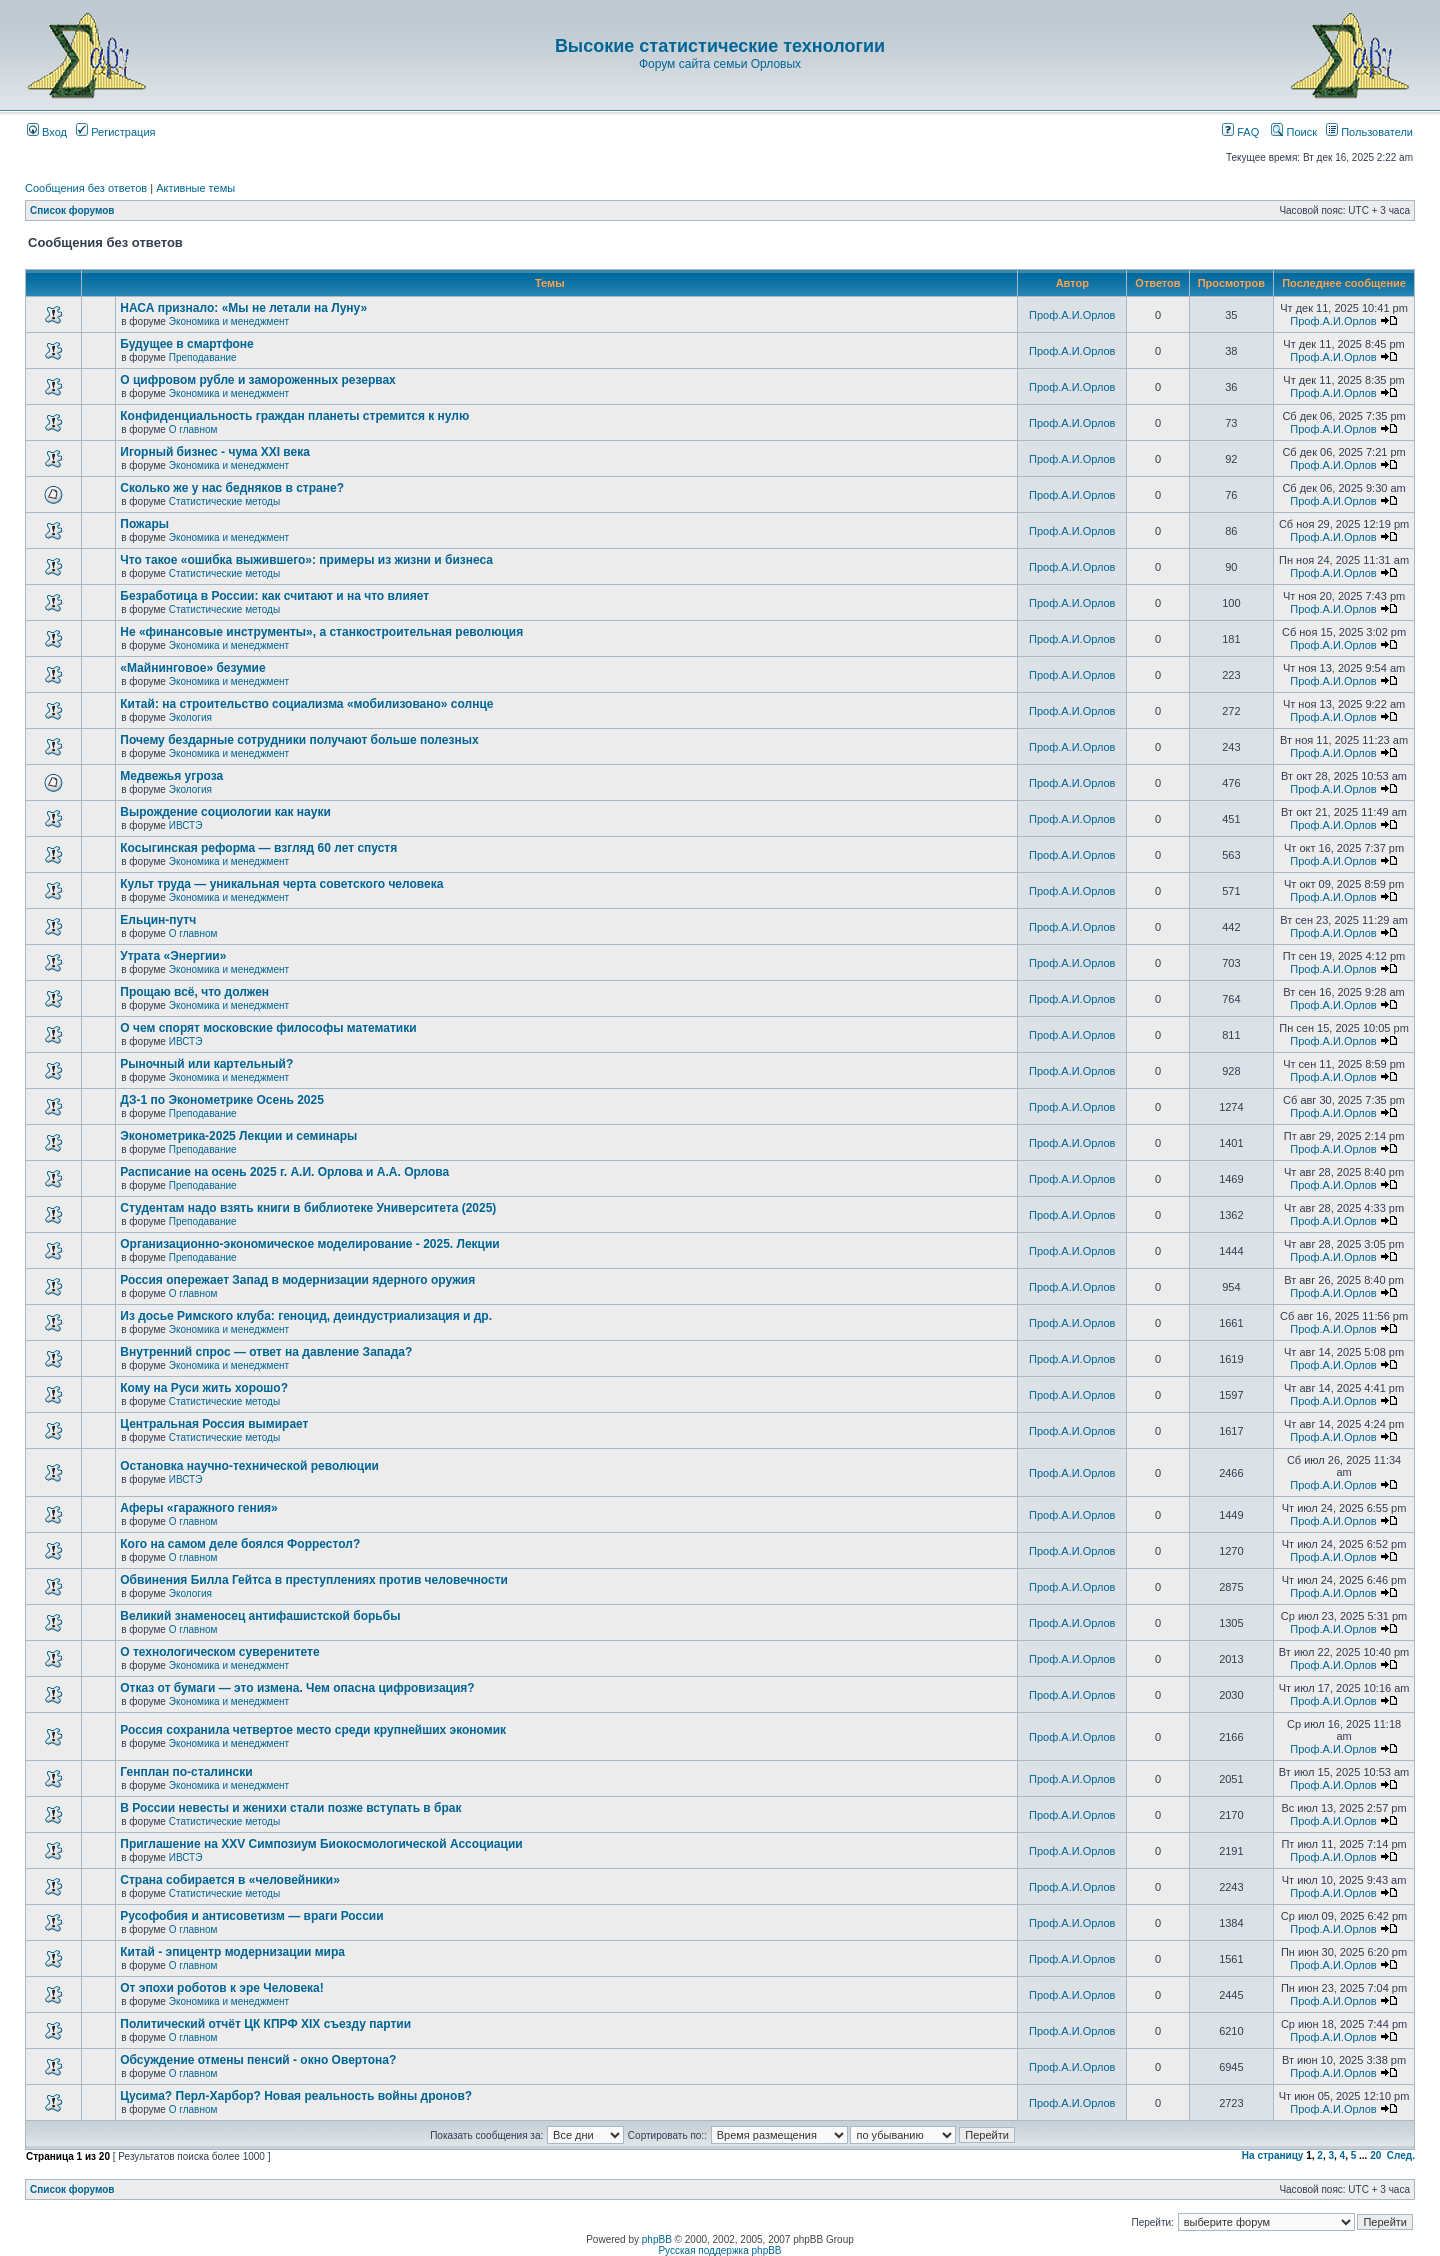 This screenshot has width=1440, height=2256. What do you see at coordinates (47, 132) in the screenshot?
I see `Вход` at bounding box center [47, 132].